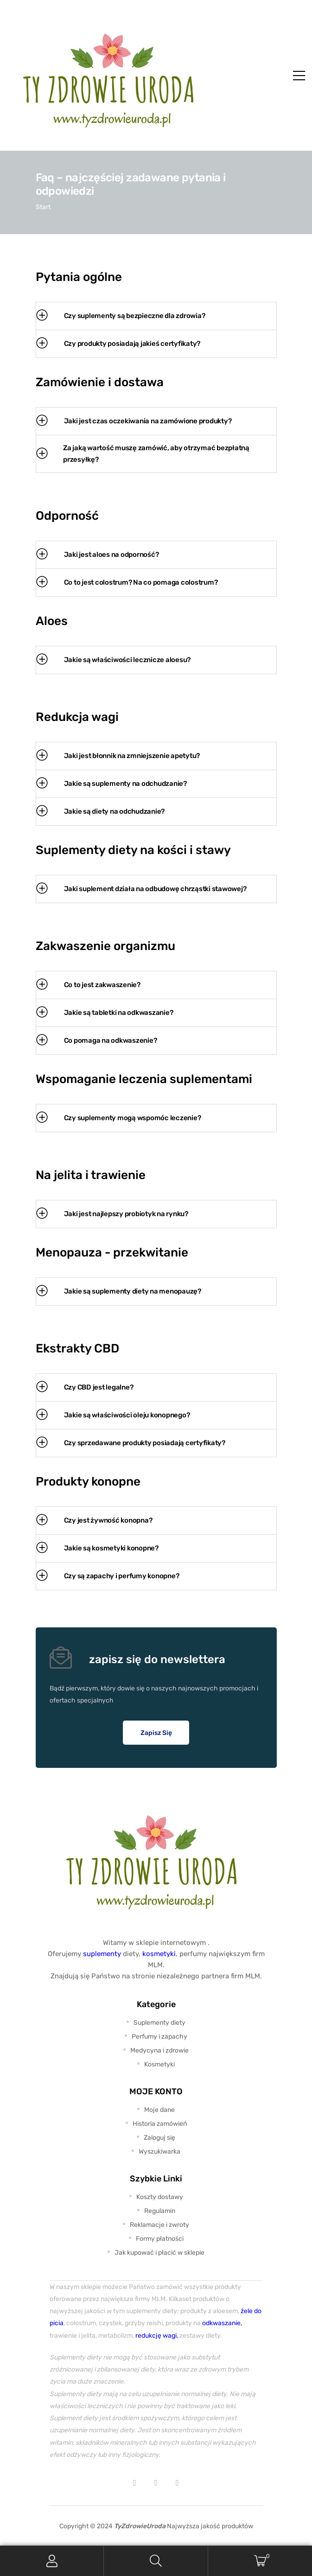 The width and height of the screenshot is (312, 2576). Describe the element at coordinates (120, 316) in the screenshot. I see `Czy suplementy są bezpieczne dla zdrowia? [tab]` at that location.